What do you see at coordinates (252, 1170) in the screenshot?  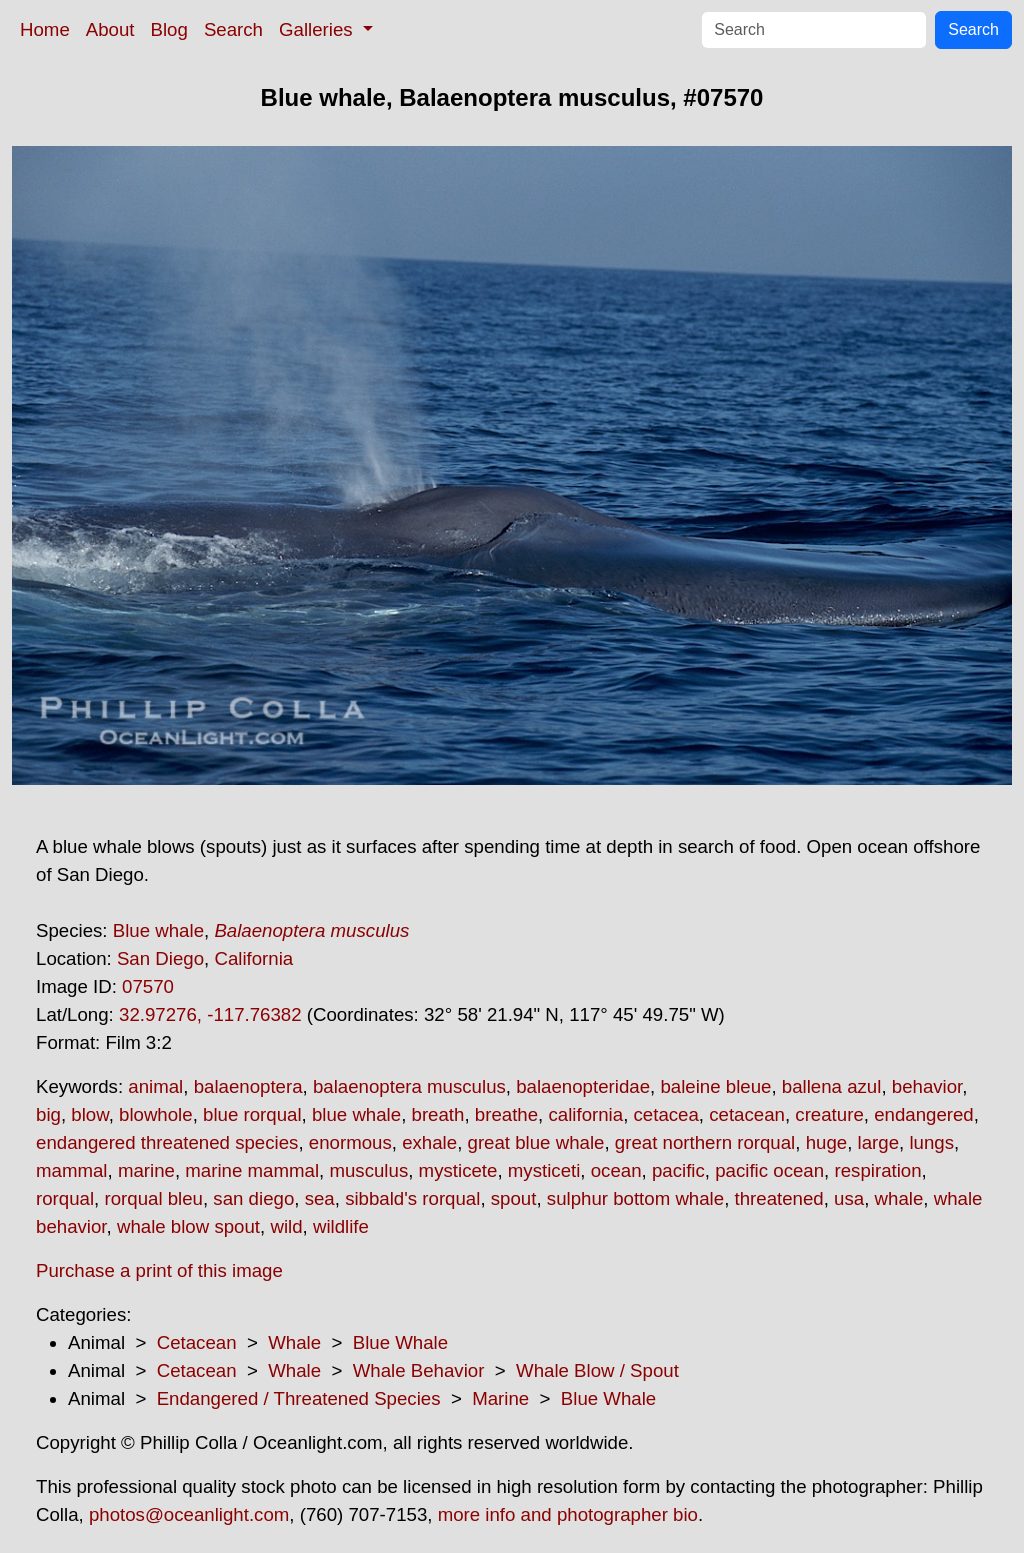 I see `marine mammal` at bounding box center [252, 1170].